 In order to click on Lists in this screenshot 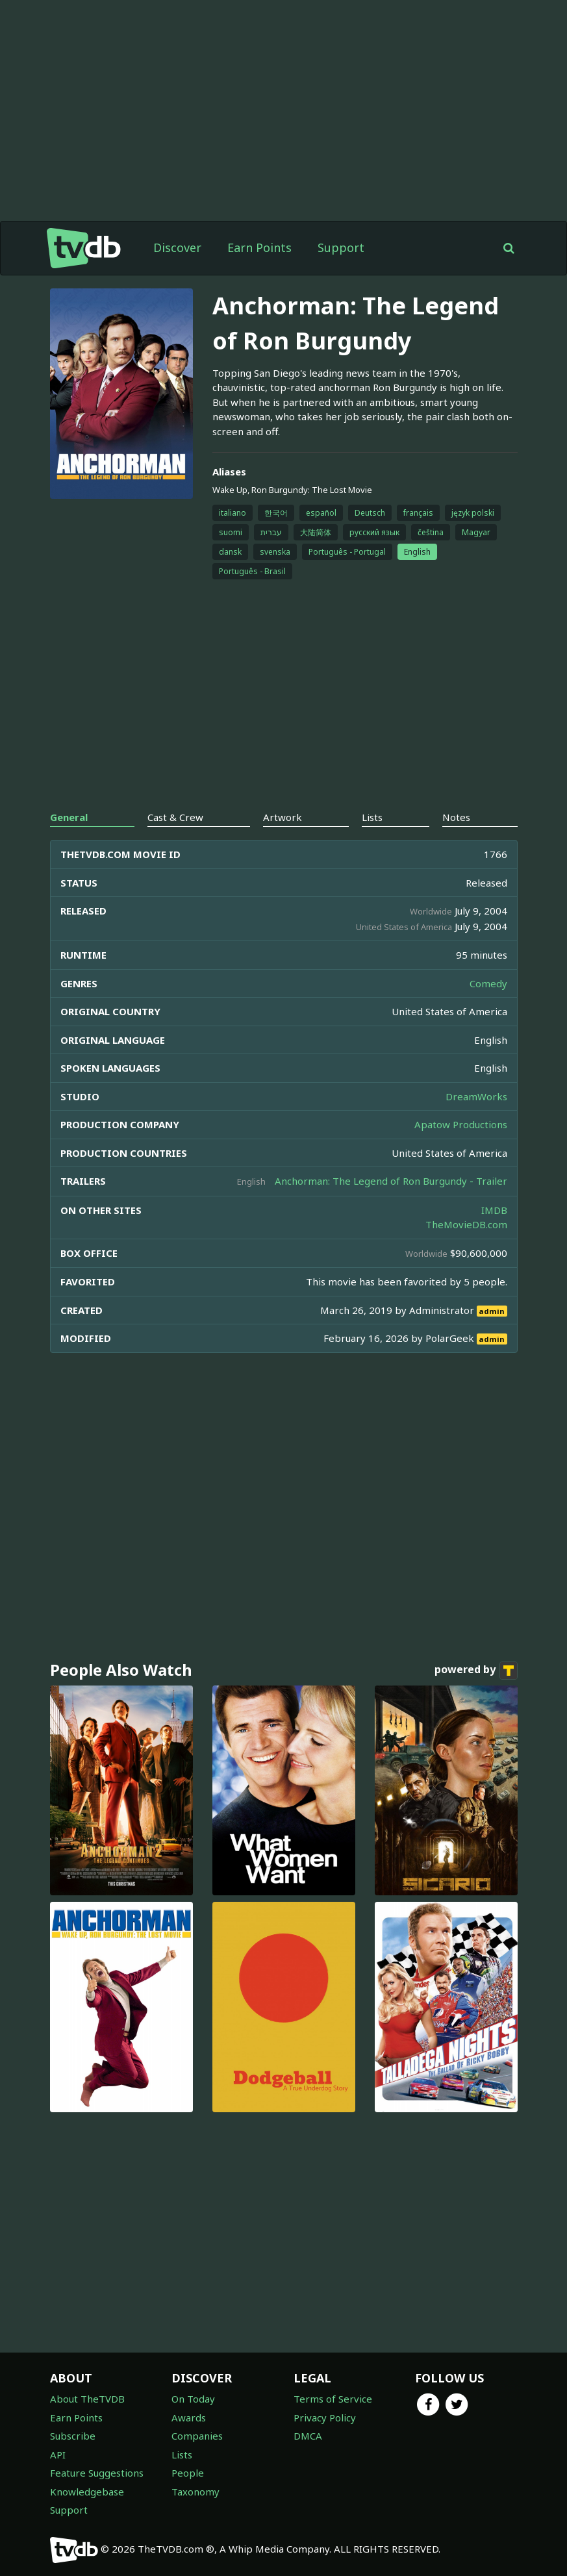, I will do `click(181, 2454)`.